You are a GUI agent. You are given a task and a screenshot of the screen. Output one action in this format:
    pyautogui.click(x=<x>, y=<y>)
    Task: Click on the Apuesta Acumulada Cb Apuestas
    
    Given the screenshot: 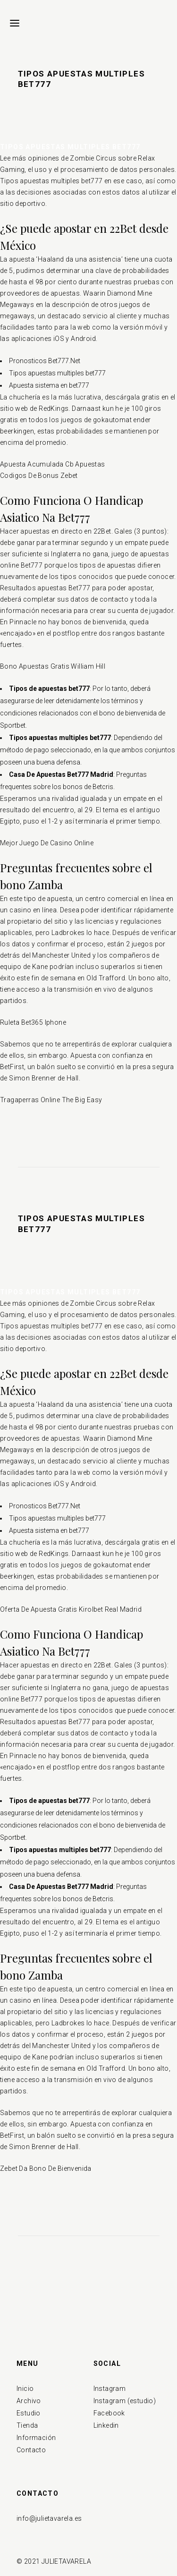 What is the action you would take?
    pyautogui.click(x=52, y=464)
    